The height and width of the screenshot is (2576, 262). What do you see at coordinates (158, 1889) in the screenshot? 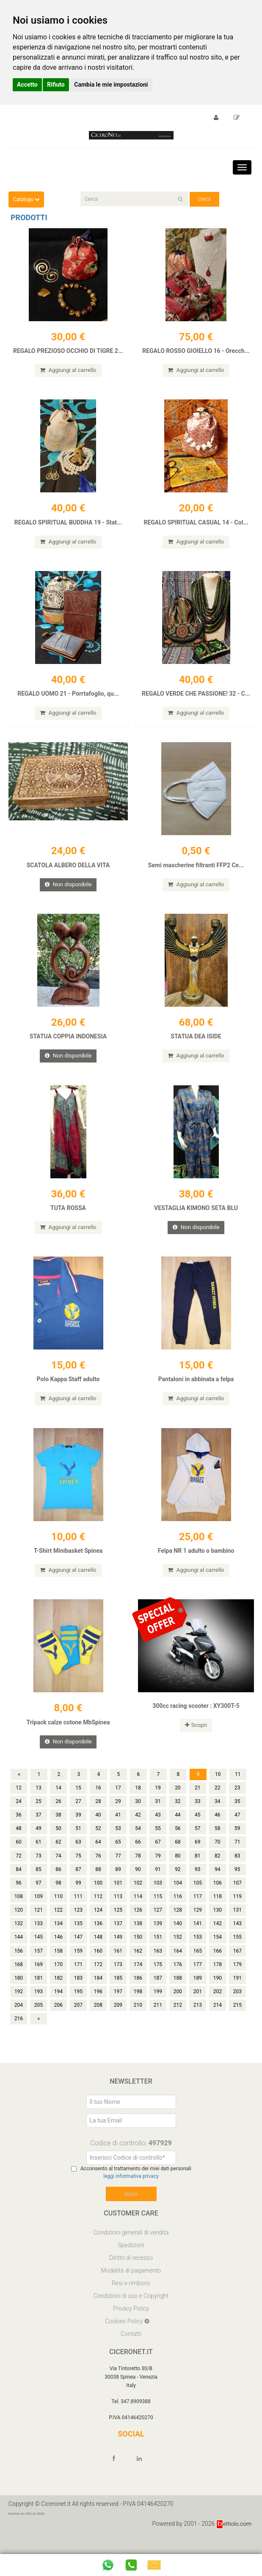
I see `91` at bounding box center [158, 1889].